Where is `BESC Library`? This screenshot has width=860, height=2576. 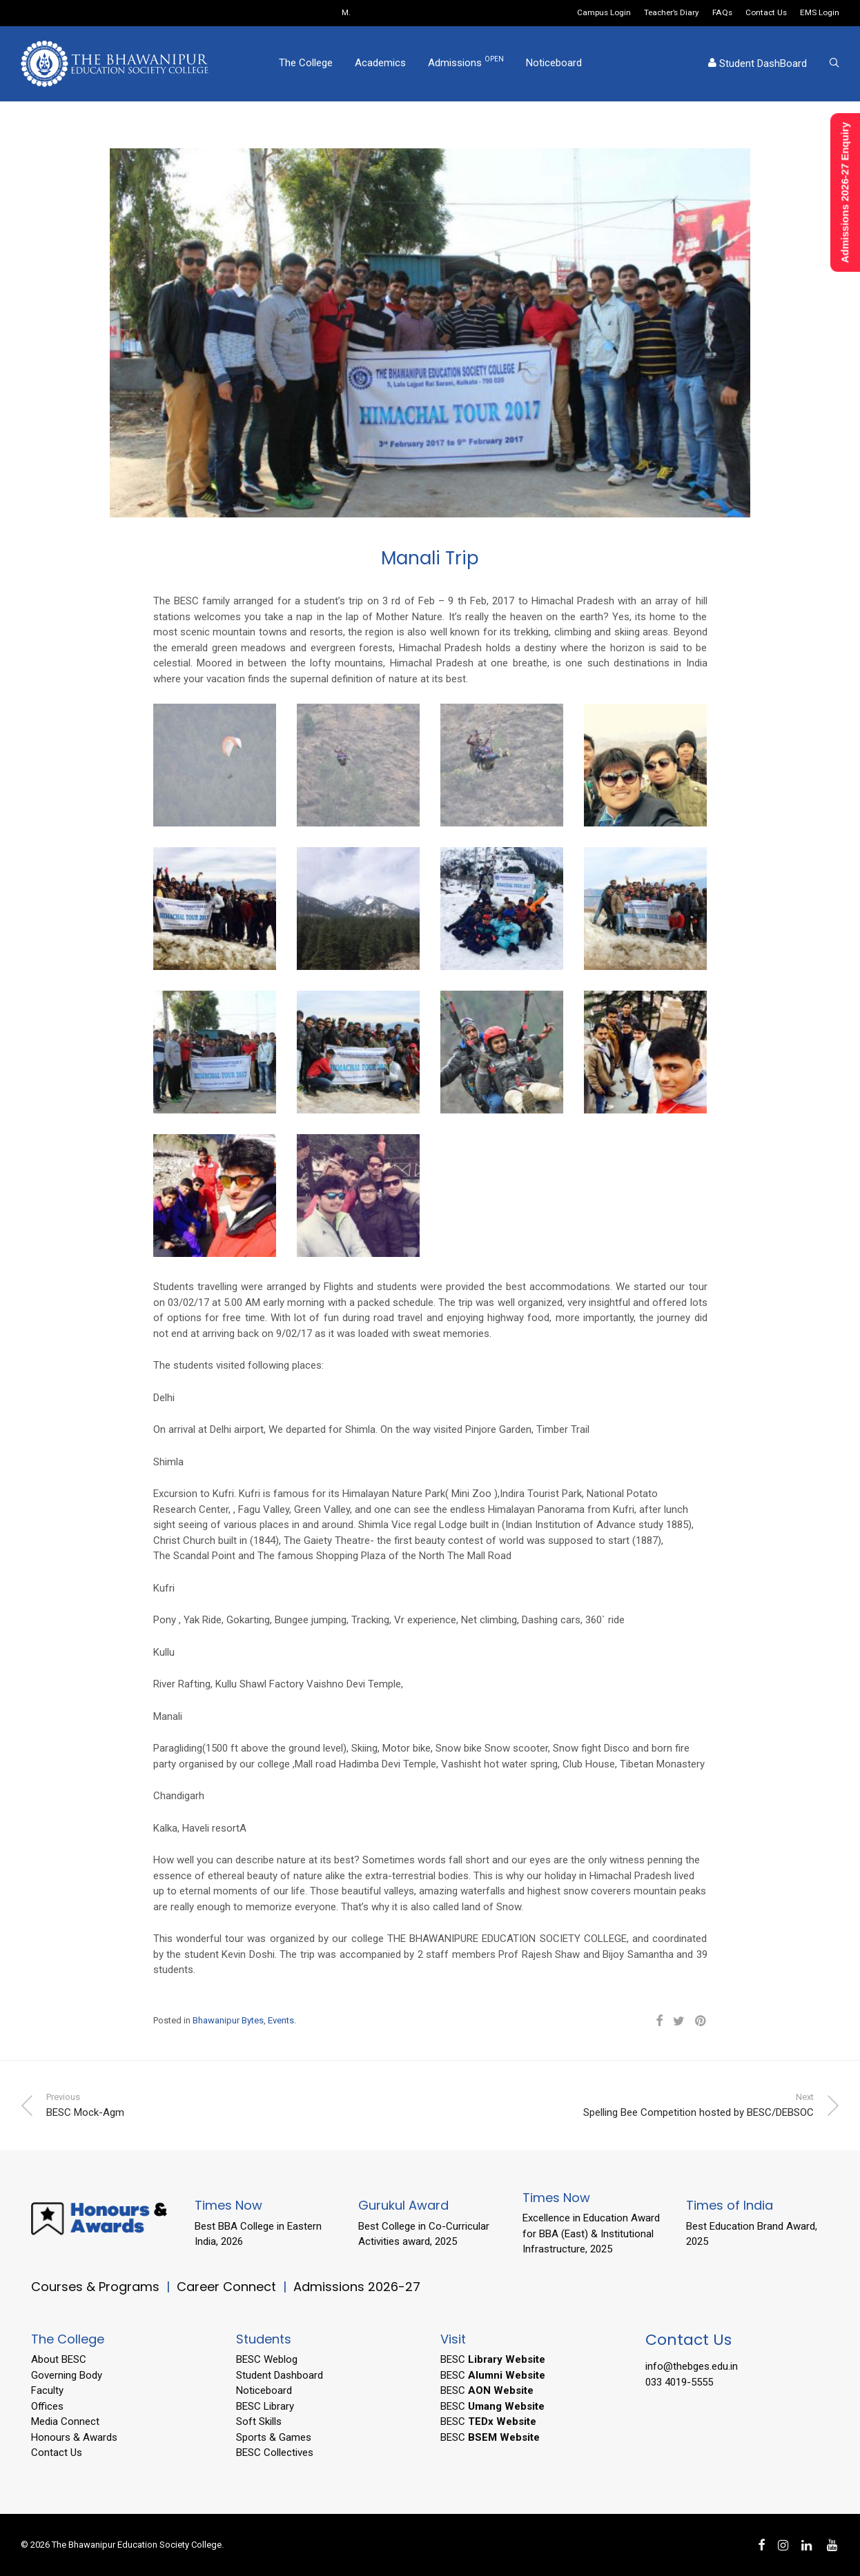
BESC Library is located at coordinates (265, 2406).